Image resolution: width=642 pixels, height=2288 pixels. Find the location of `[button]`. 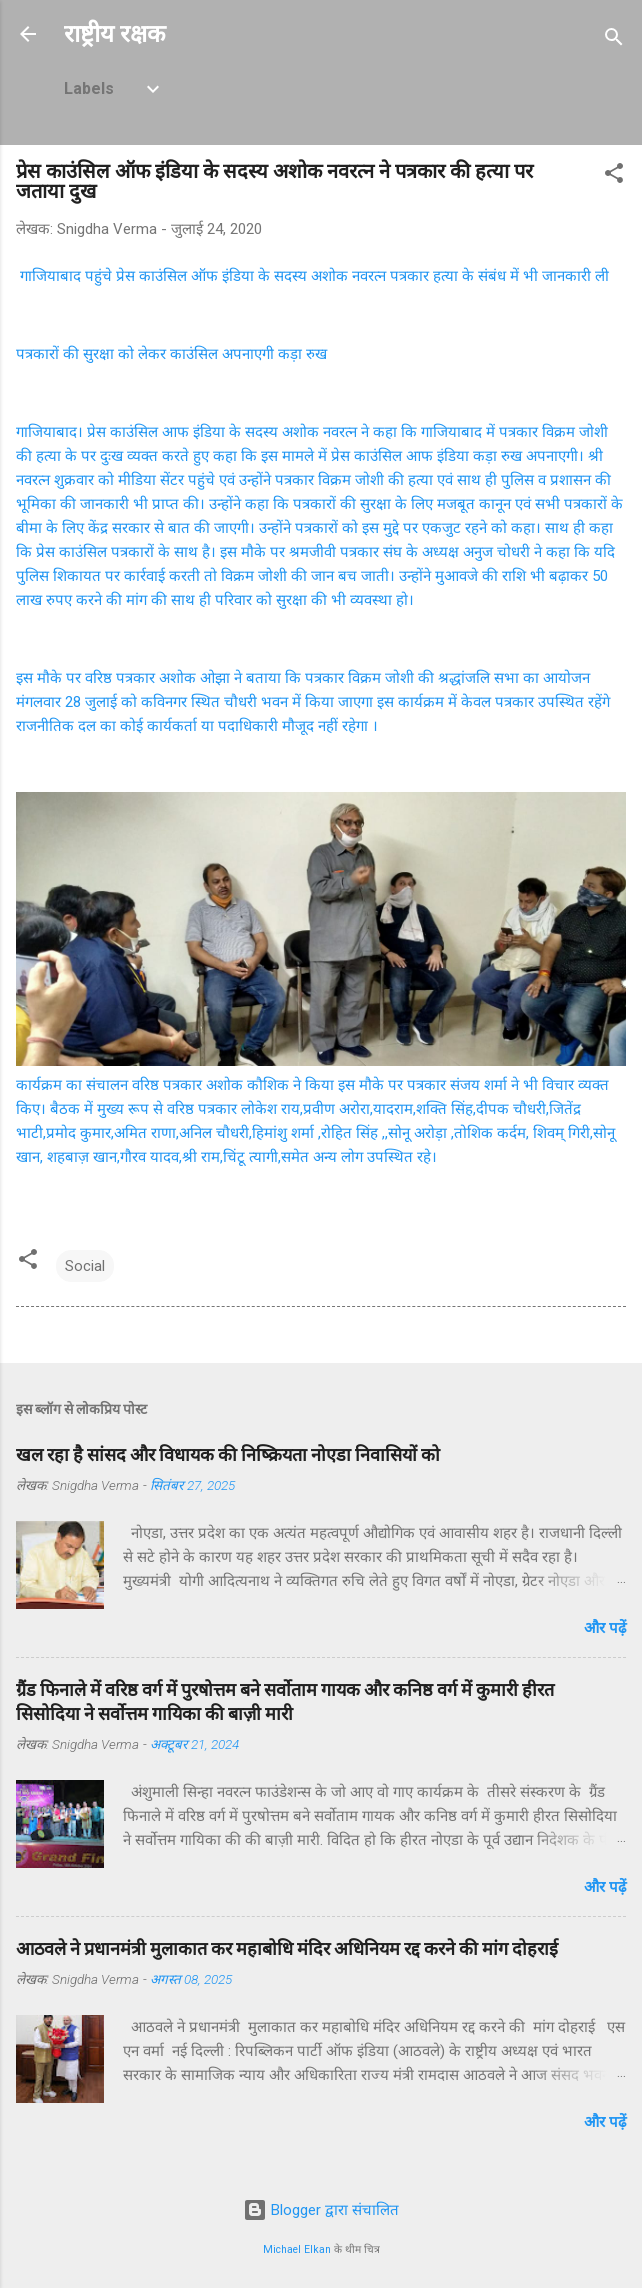

[button] is located at coordinates (614, 176).